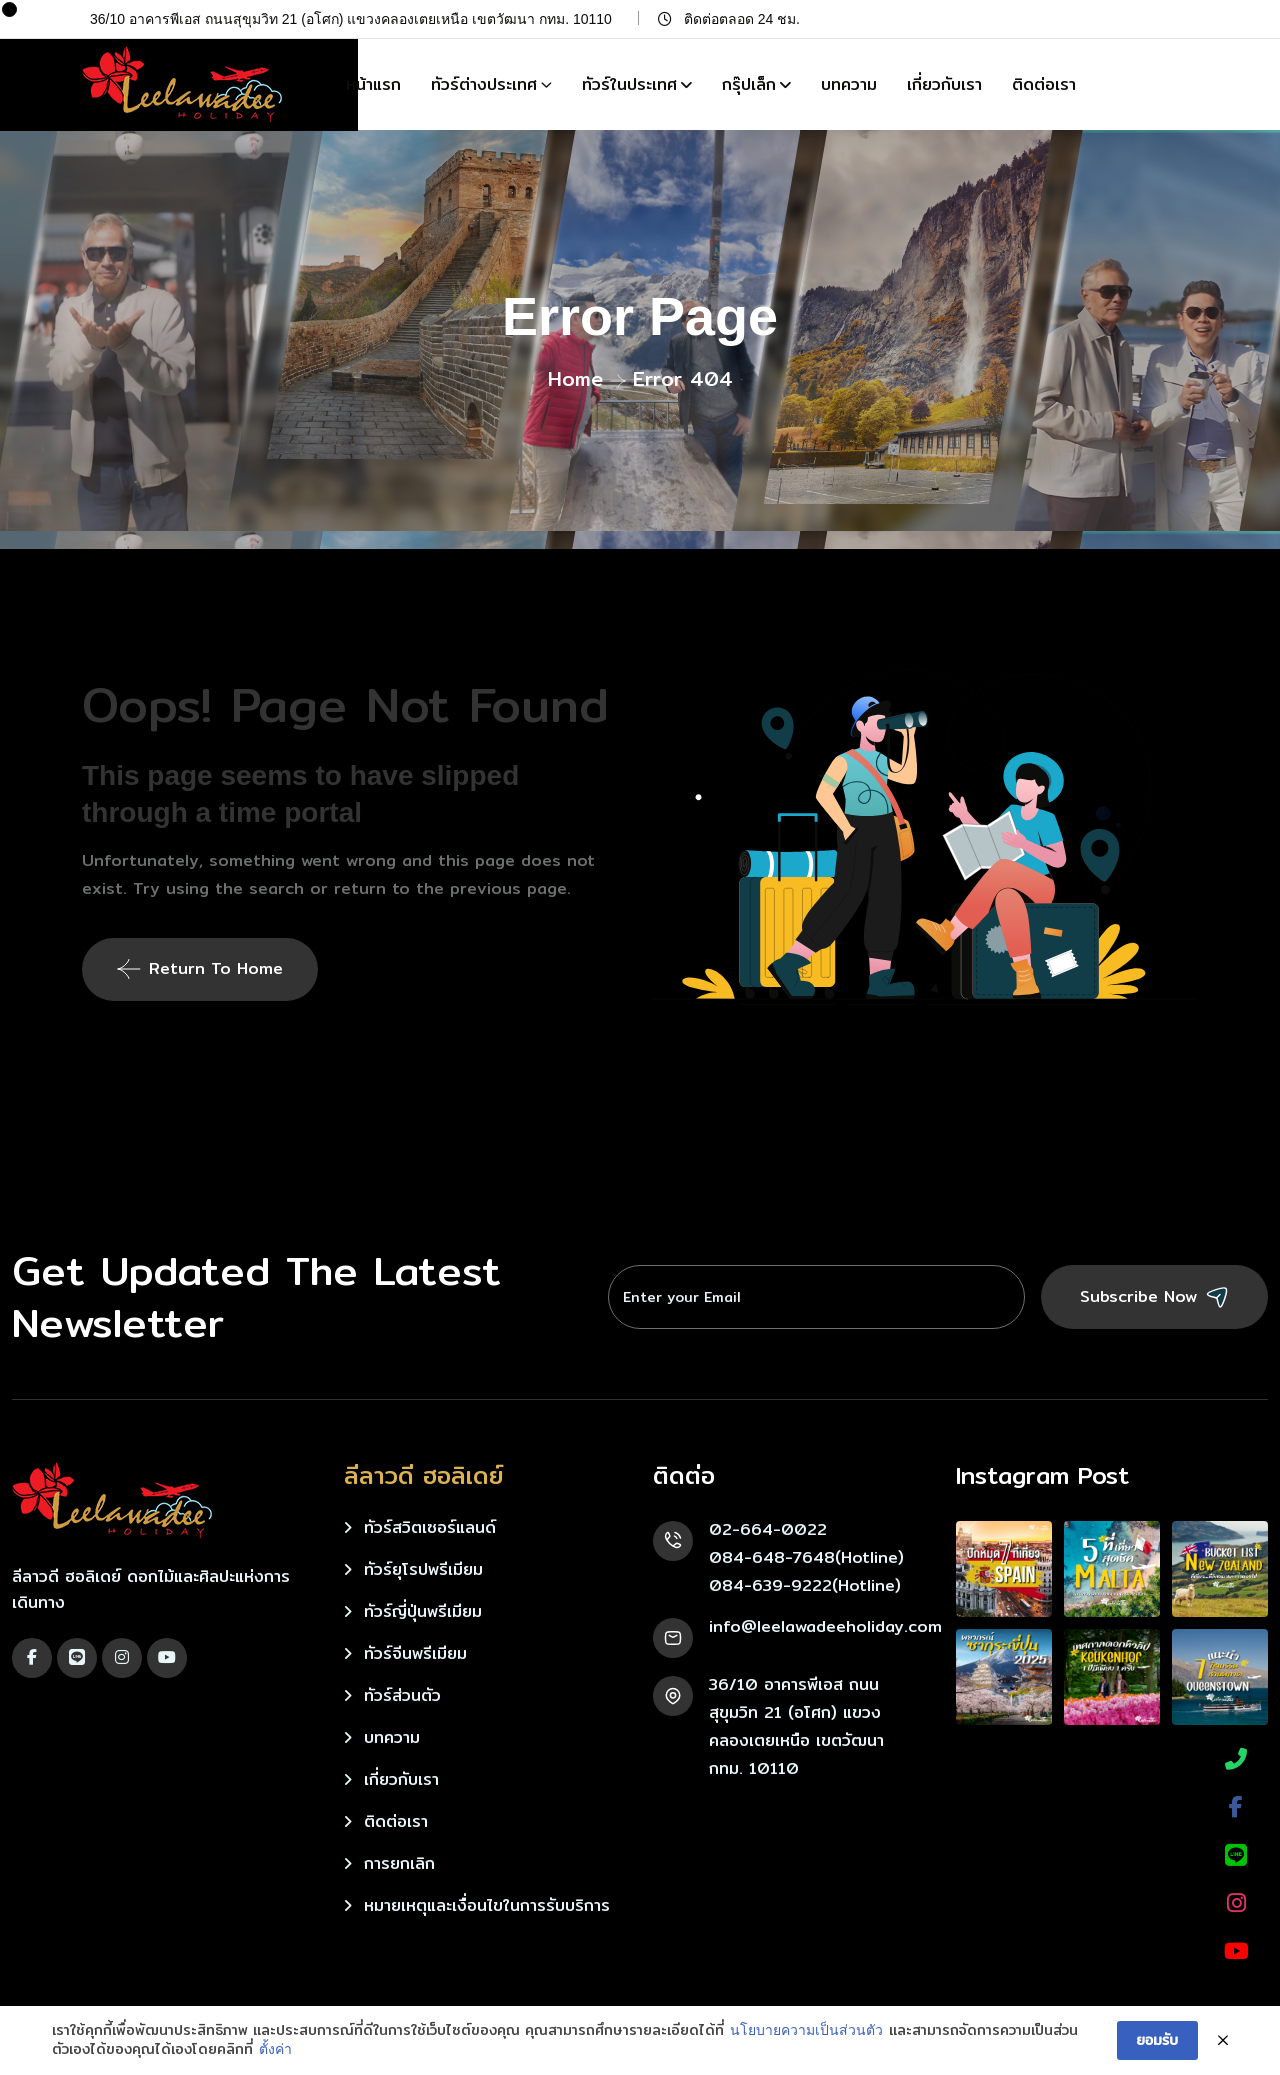 This screenshot has height=2075, width=1280. What do you see at coordinates (768, 1529) in the screenshot?
I see `02-664-0022` at bounding box center [768, 1529].